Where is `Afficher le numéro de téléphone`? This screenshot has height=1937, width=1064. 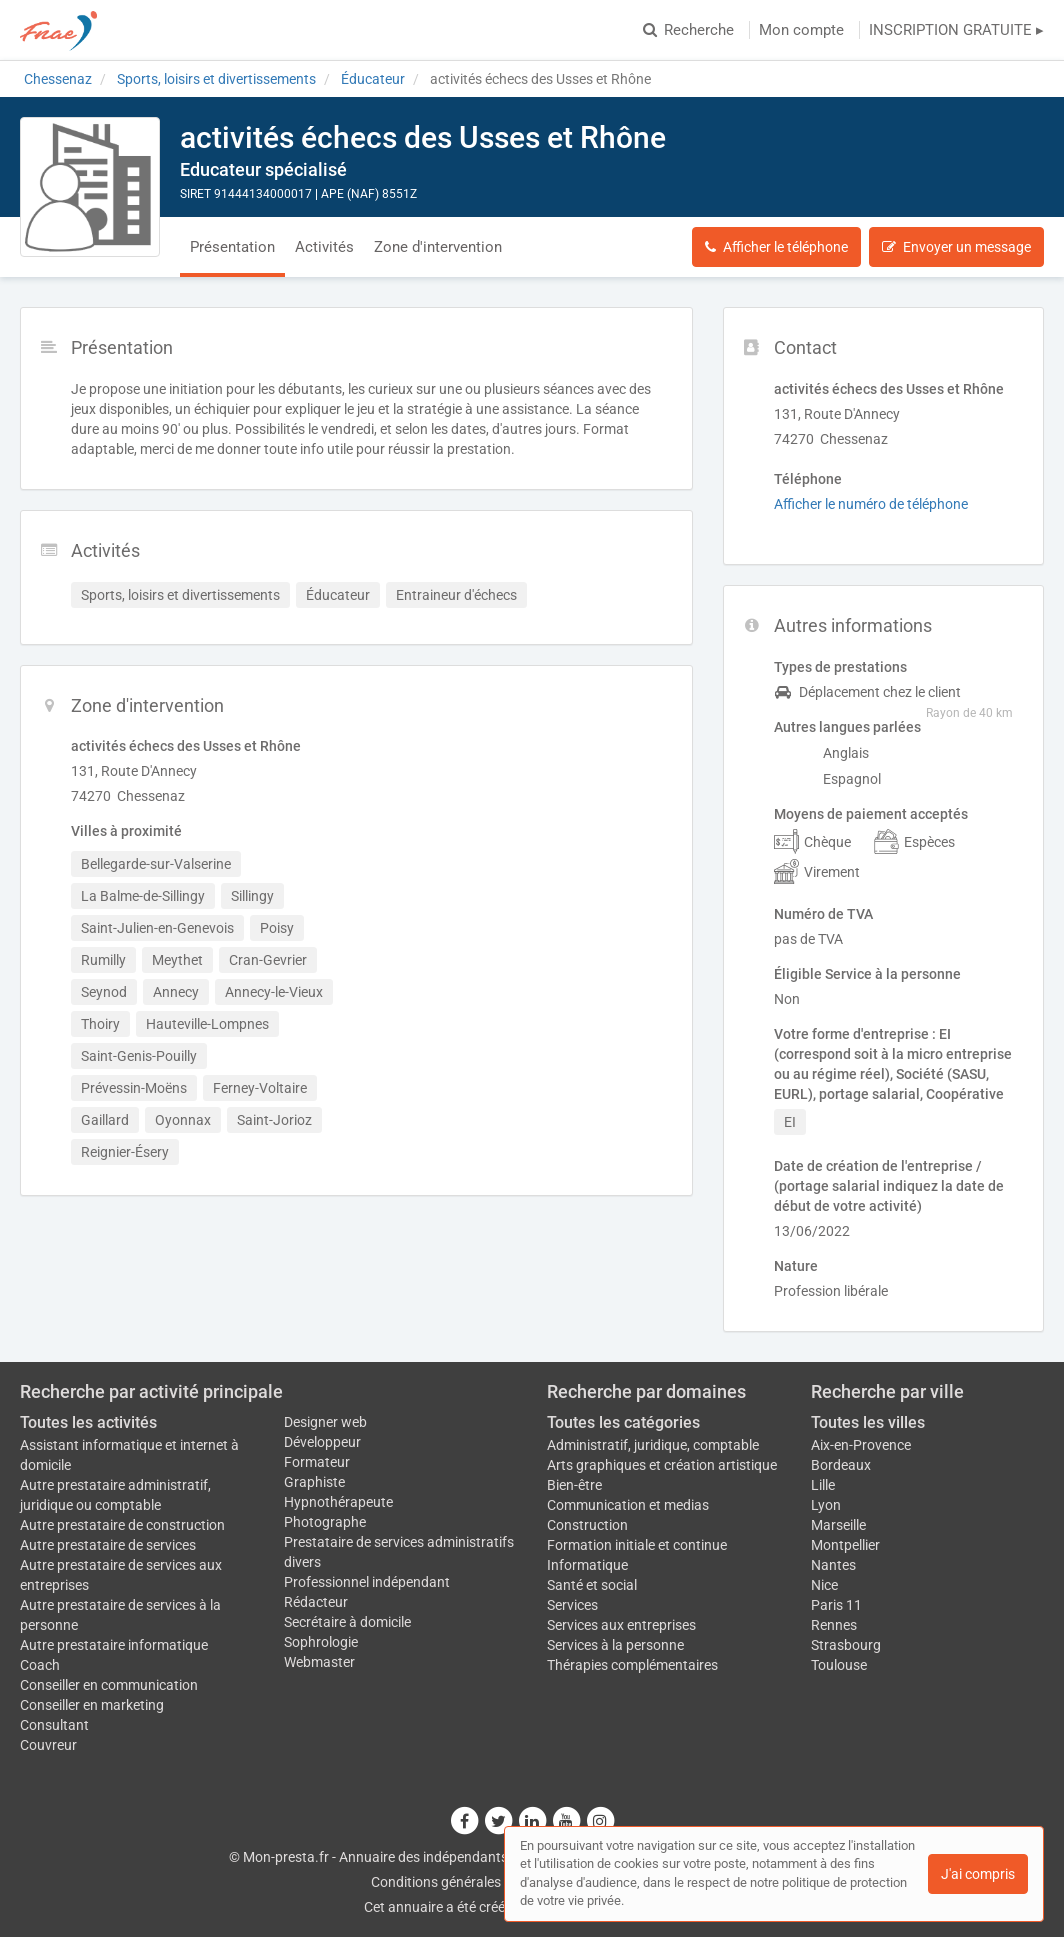
Afficher le numéro de téléphone is located at coordinates (871, 504).